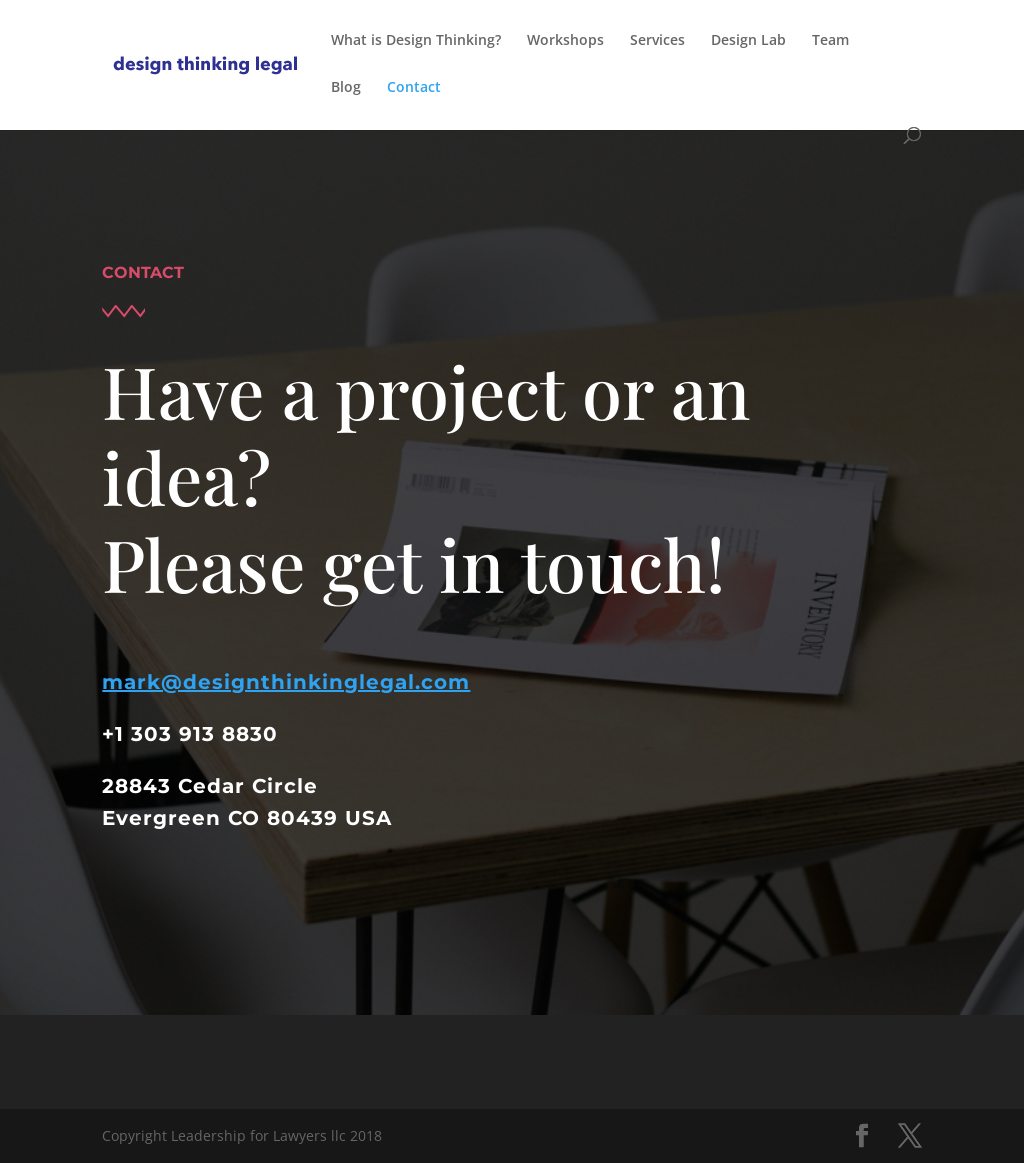 This screenshot has width=1024, height=1163. Describe the element at coordinates (748, 41) in the screenshot. I see `Design Lab` at that location.